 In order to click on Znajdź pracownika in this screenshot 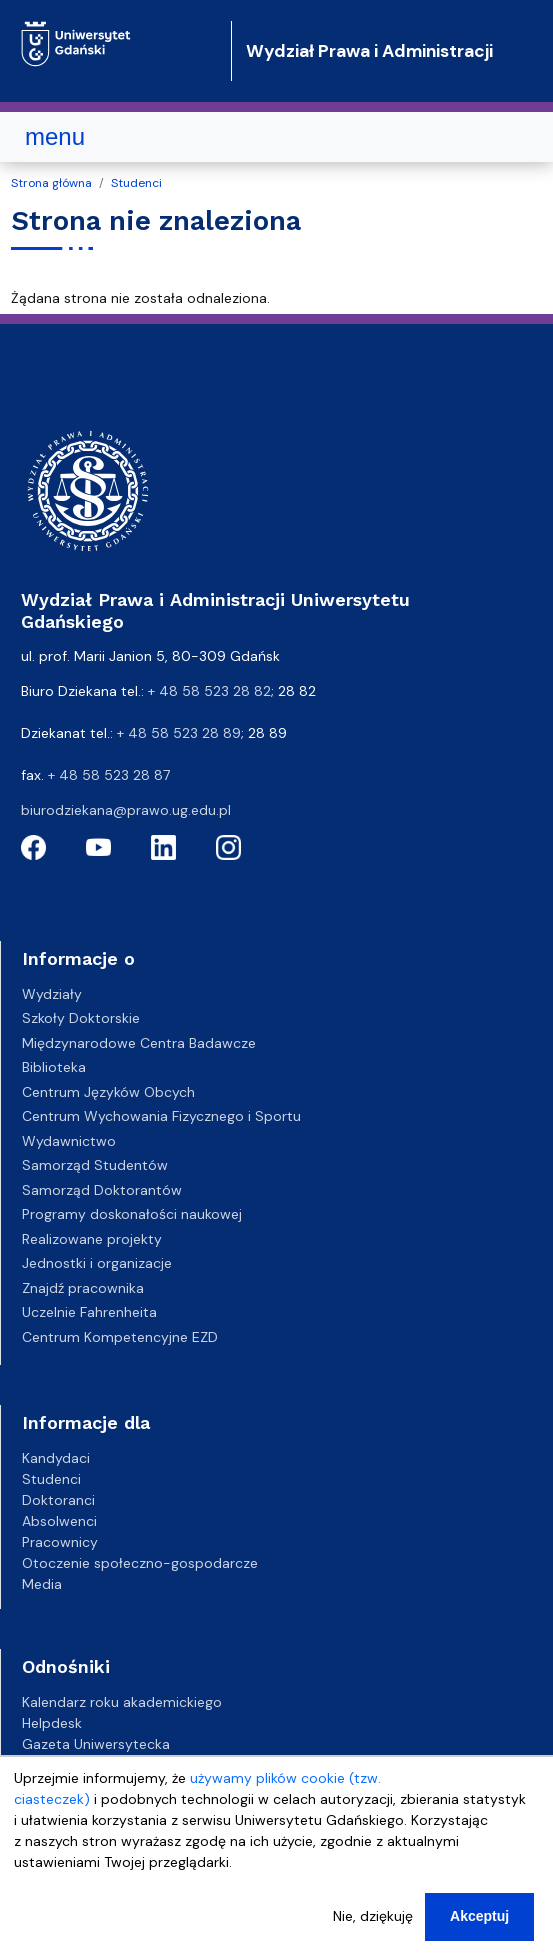, I will do `click(83, 1288)`.